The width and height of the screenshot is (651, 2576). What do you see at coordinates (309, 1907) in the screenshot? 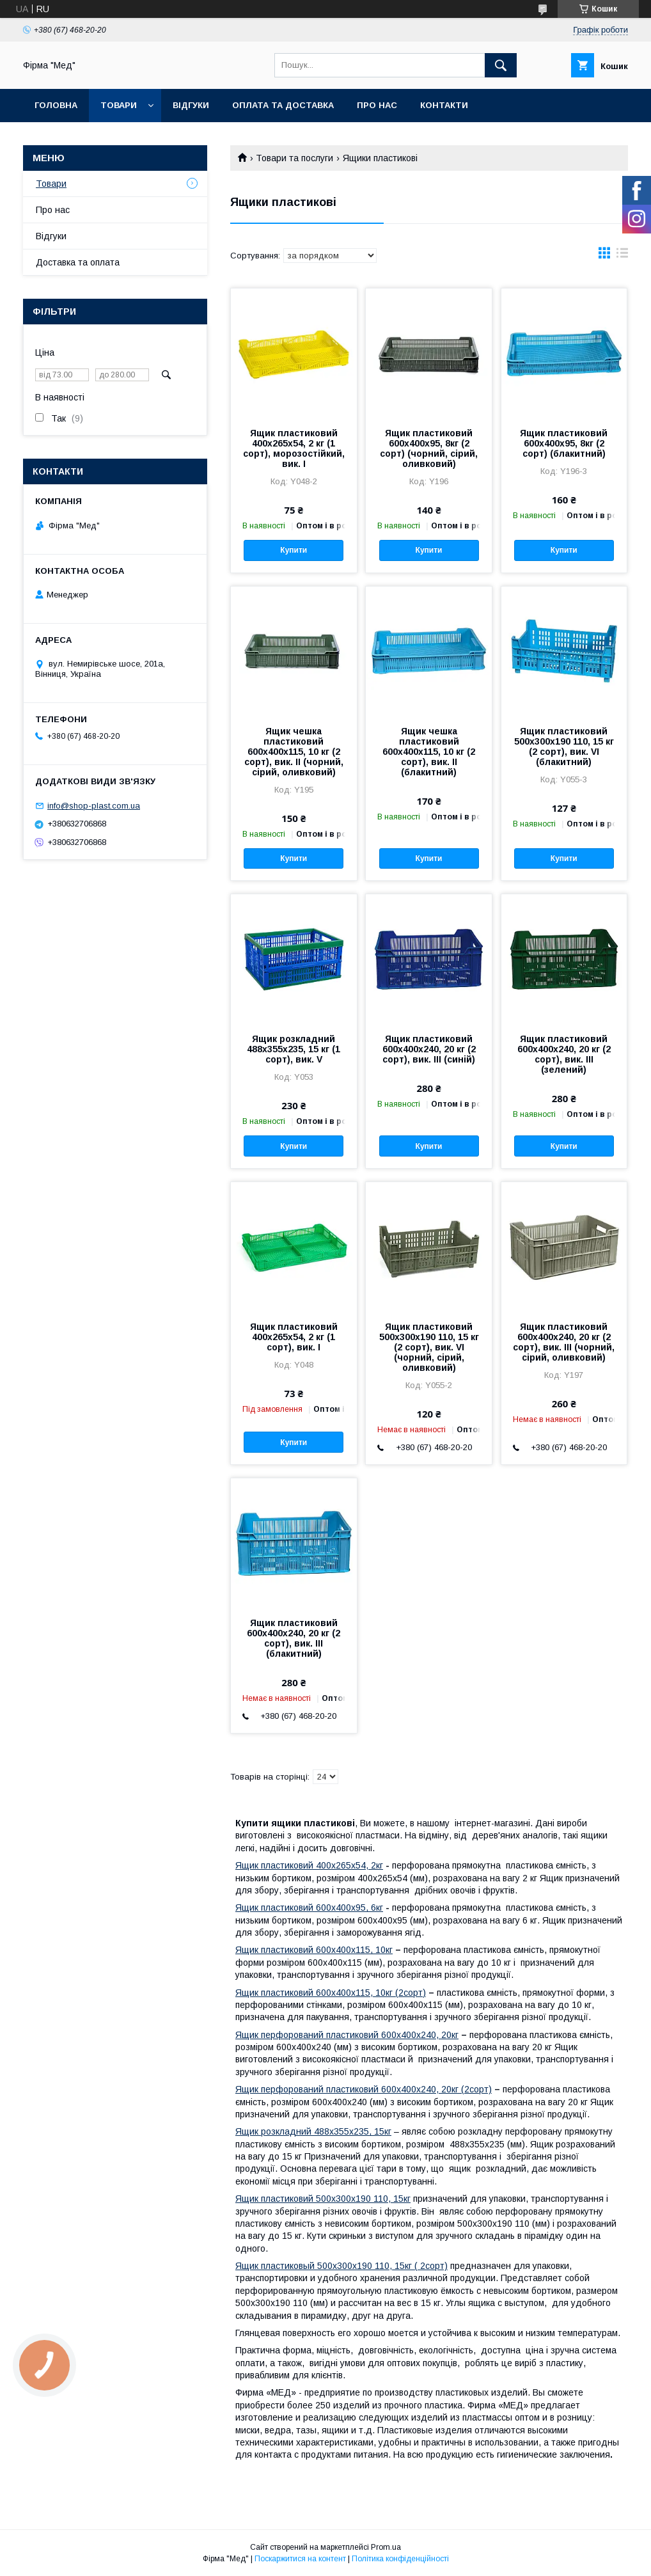
I see `Ящик пластиковий 600х400х95, 6кг` at bounding box center [309, 1907].